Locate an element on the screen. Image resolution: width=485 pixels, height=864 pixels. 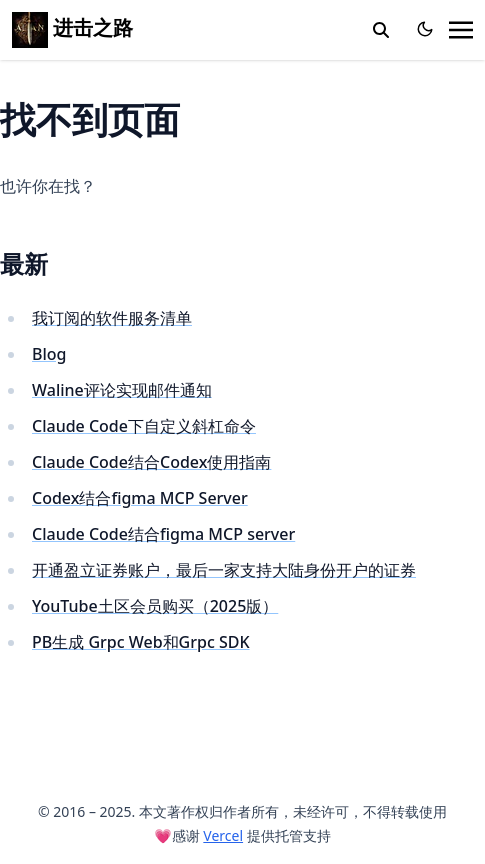
Claude Code结合figma MCP server is located at coordinates (163, 534).